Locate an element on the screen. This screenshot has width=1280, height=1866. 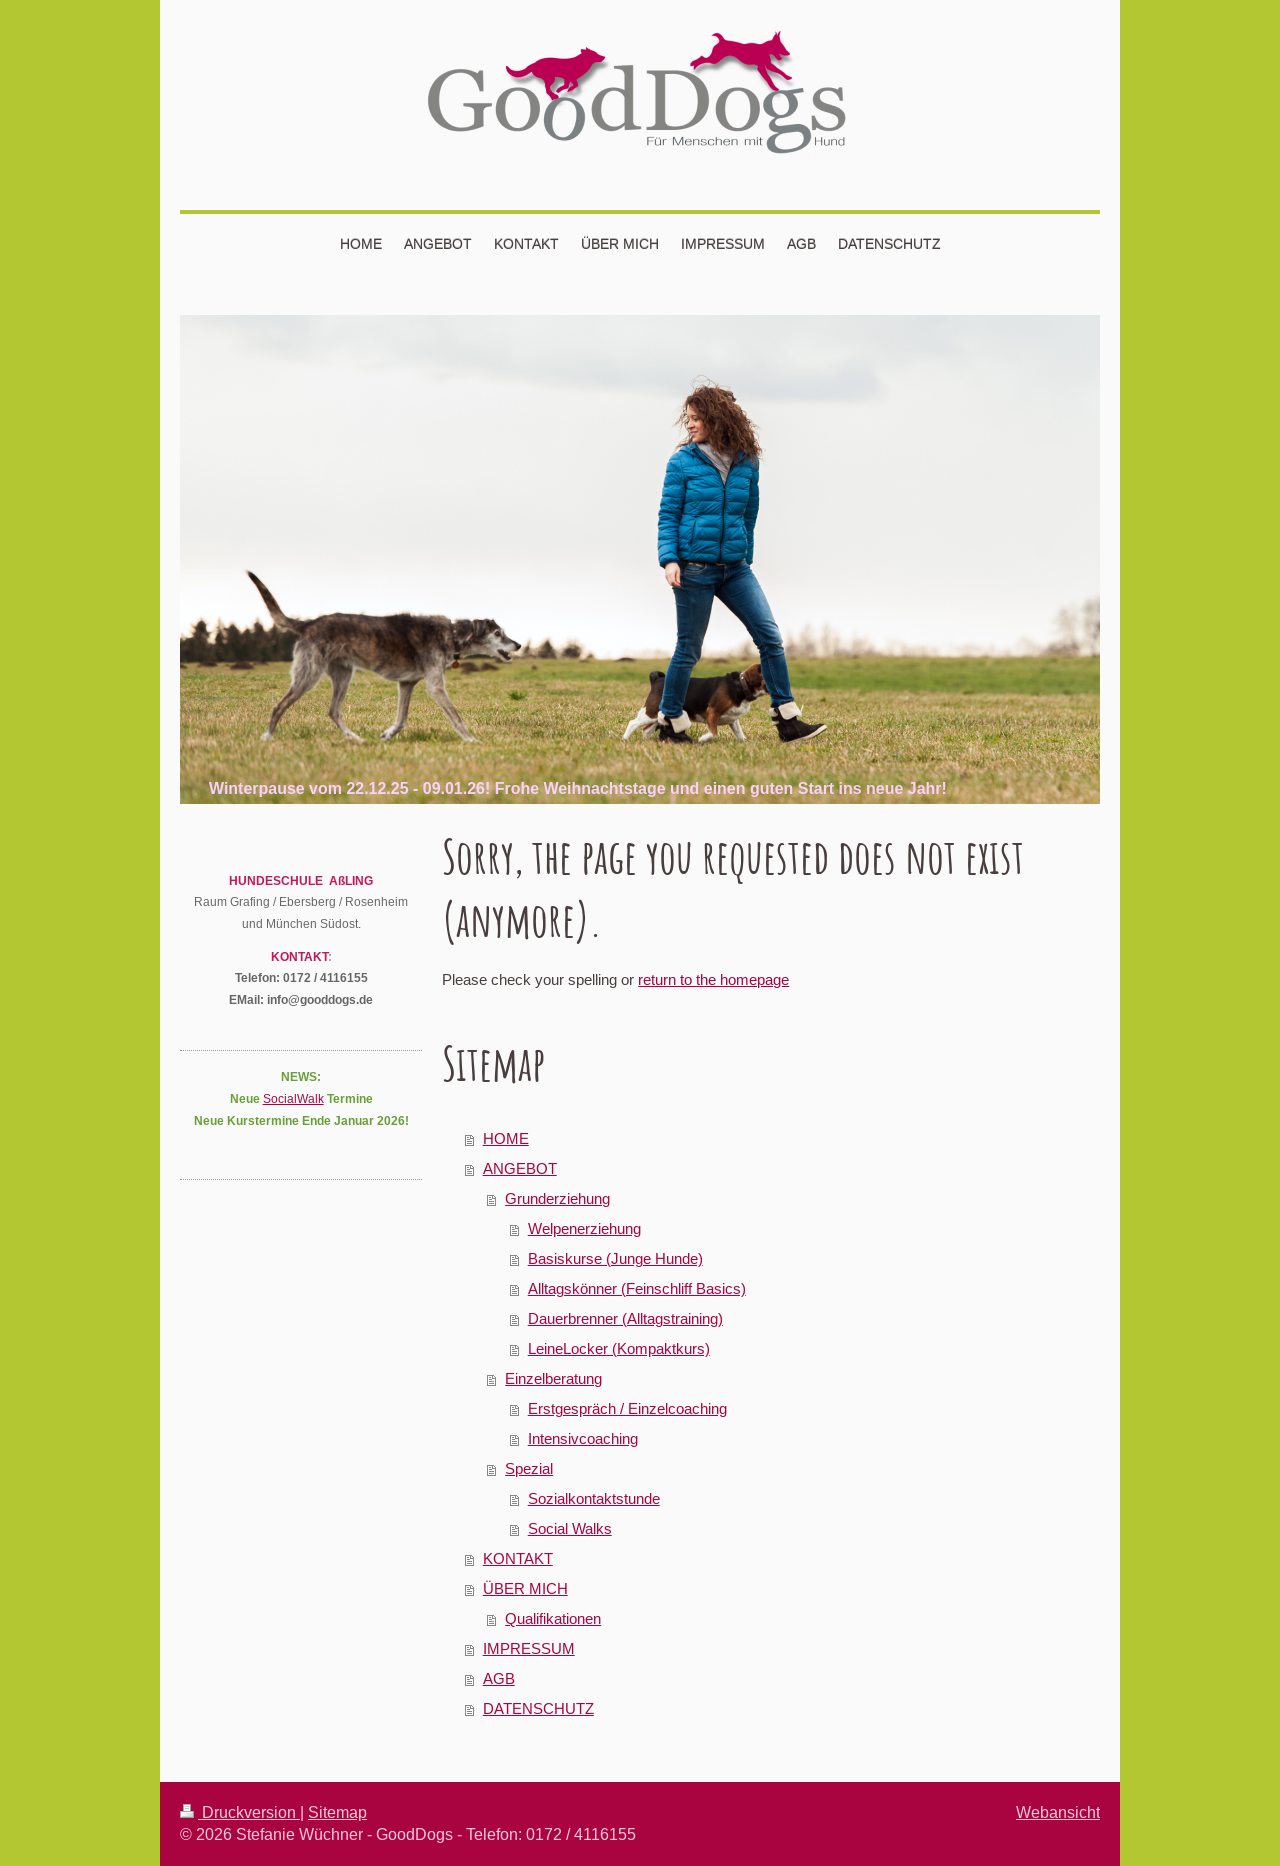
ANGEBOT is located at coordinates (520, 1168).